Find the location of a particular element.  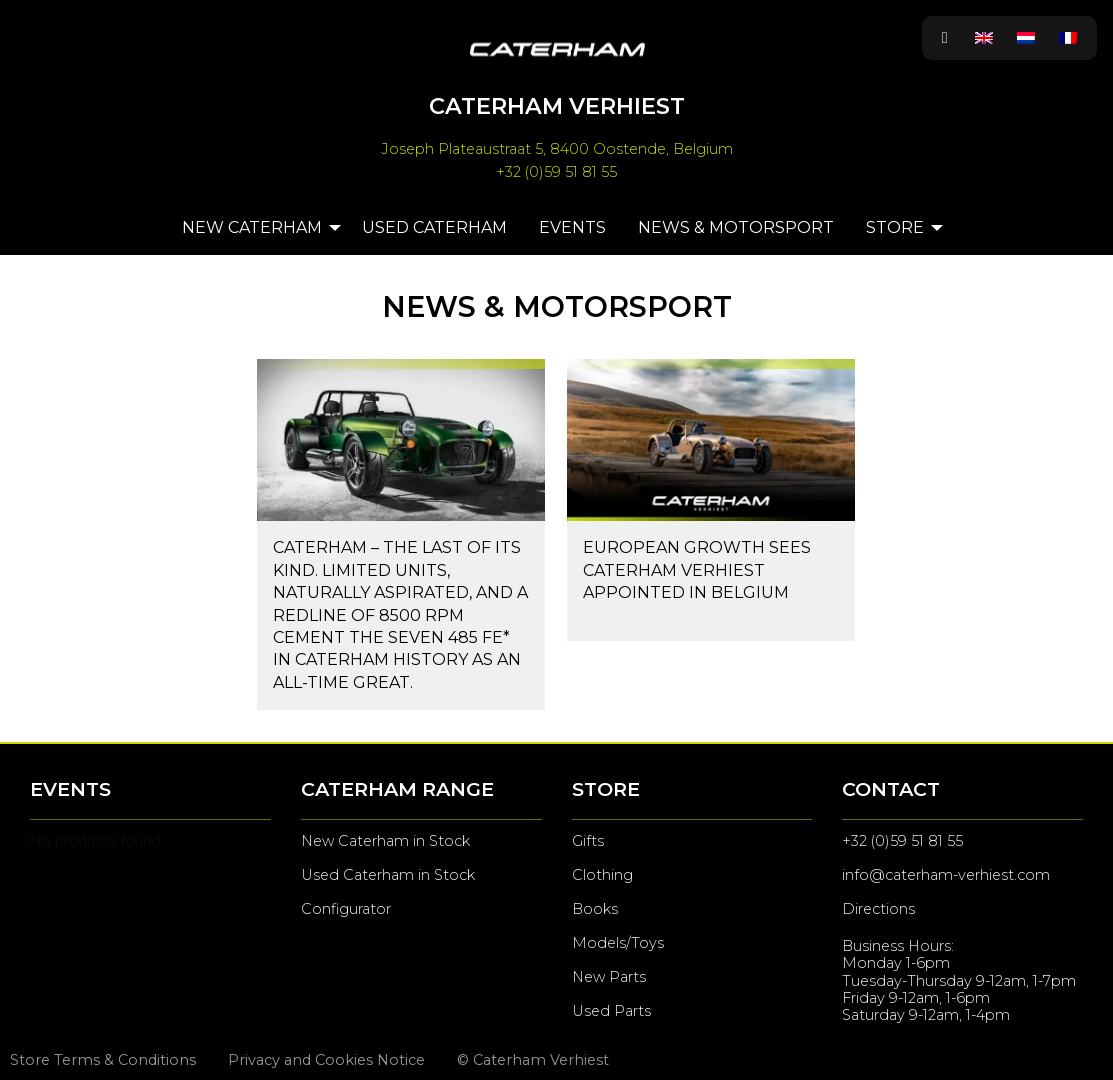

Caterham Verhiest is located at coordinates (557, 106).